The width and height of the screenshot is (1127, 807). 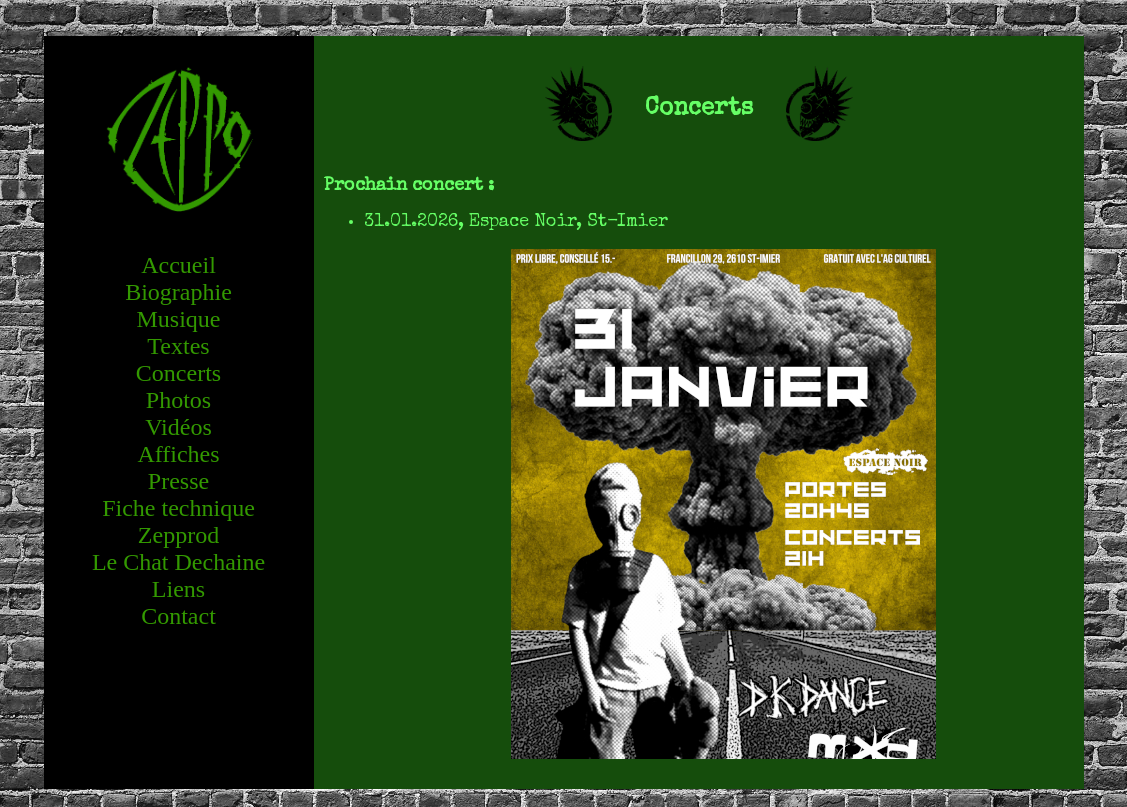 What do you see at coordinates (178, 616) in the screenshot?
I see `Contact` at bounding box center [178, 616].